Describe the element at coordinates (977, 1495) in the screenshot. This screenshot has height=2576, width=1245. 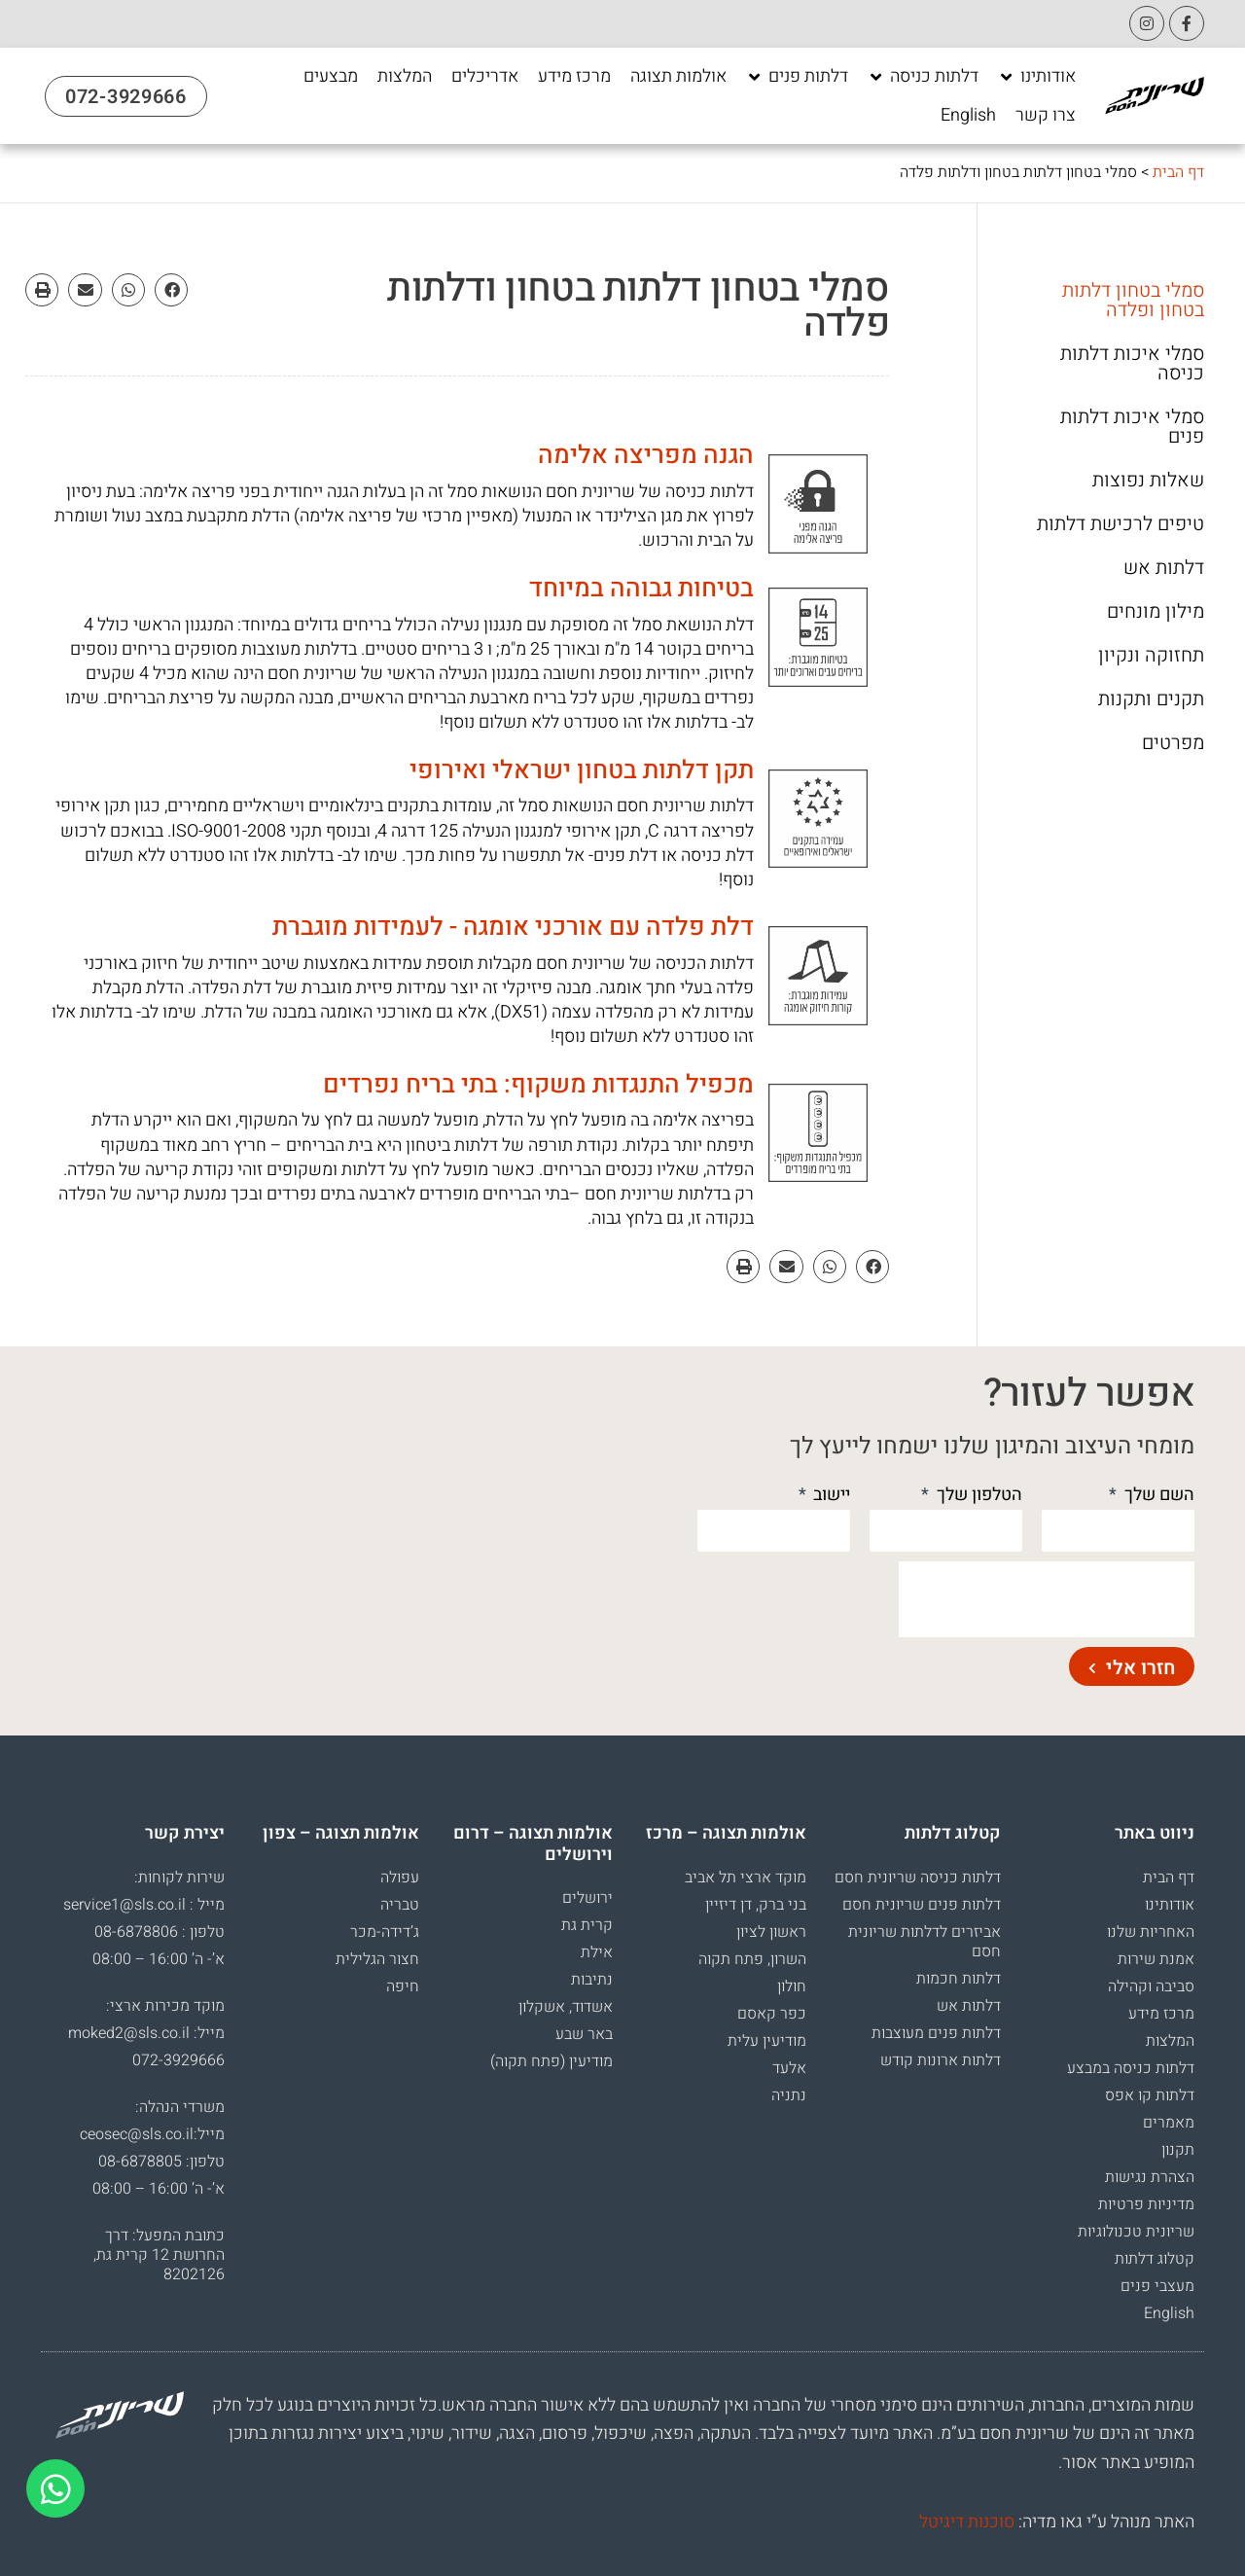
I see `הטלפון שלך` at that location.